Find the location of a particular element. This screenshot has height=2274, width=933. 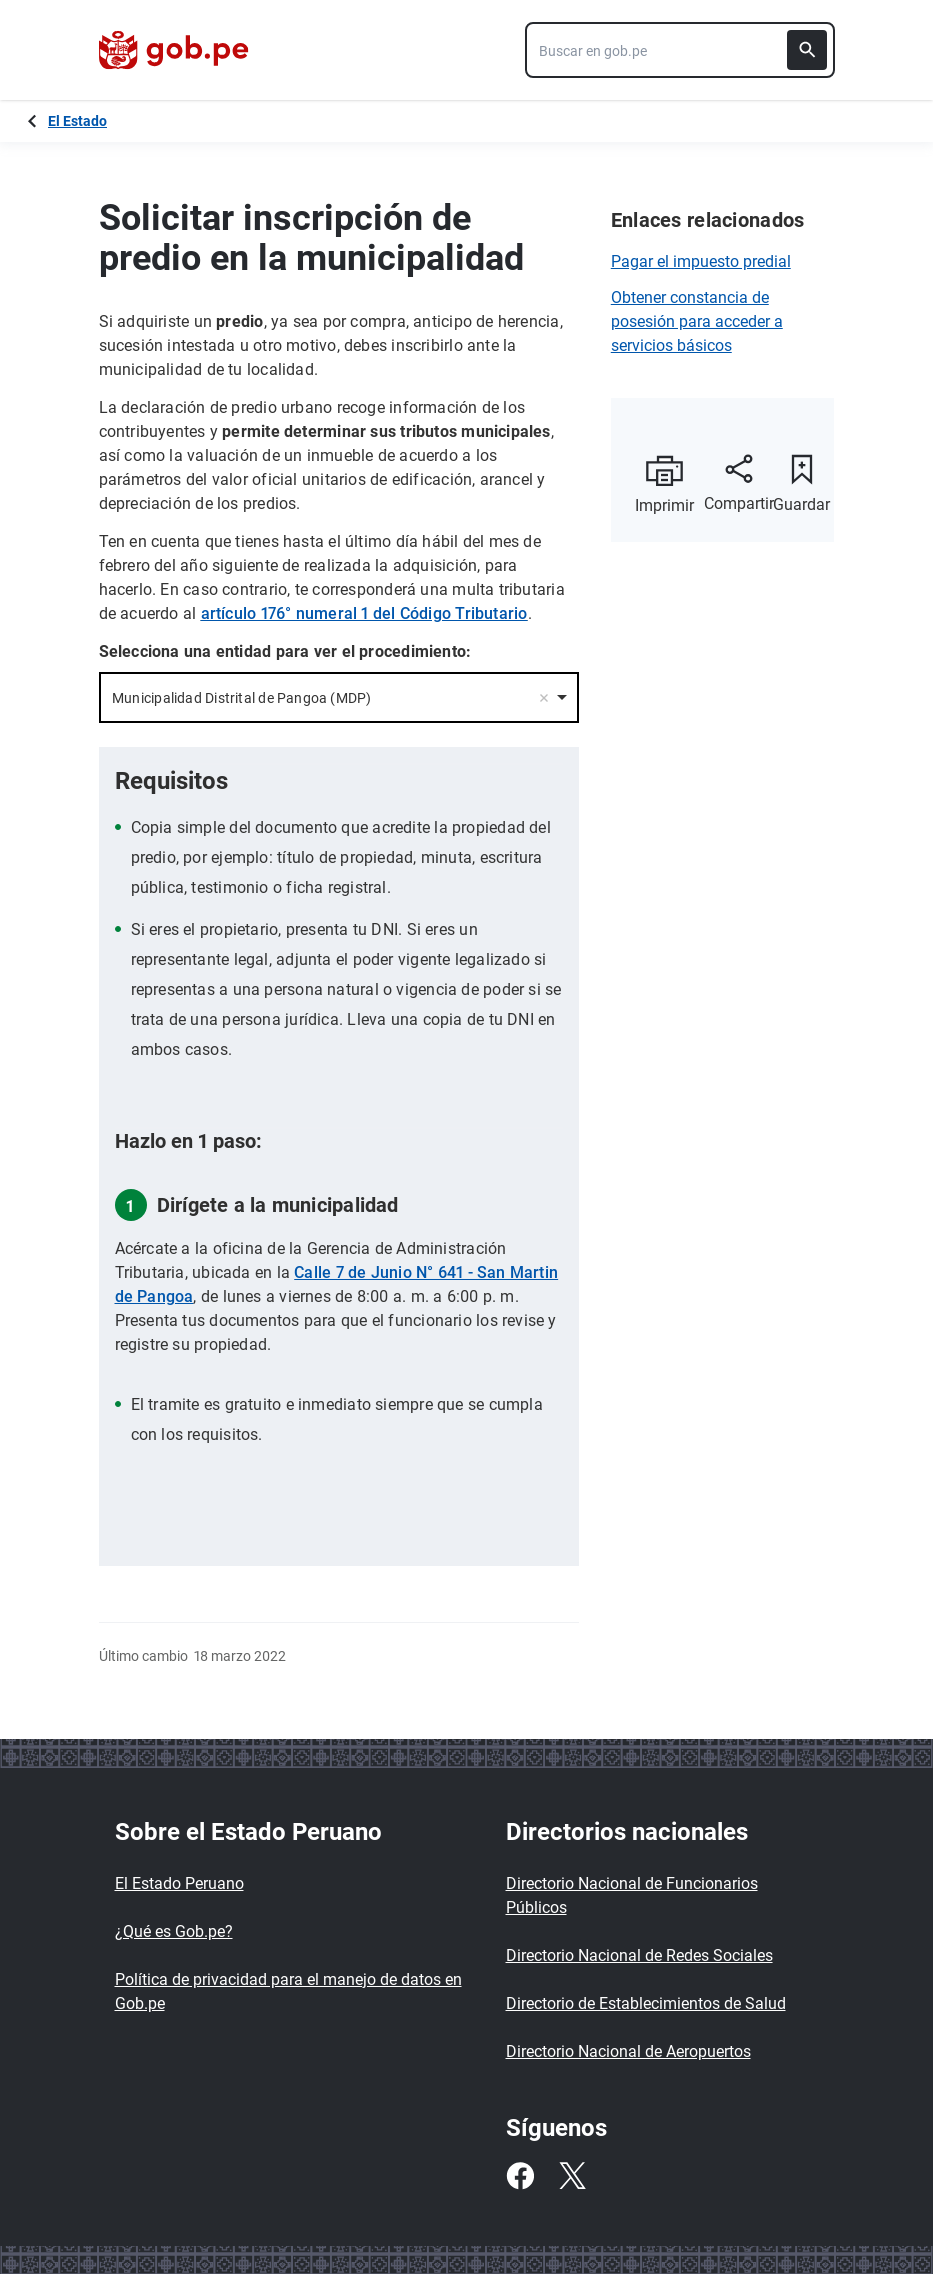

[Twitter] is located at coordinates (572, 2176).